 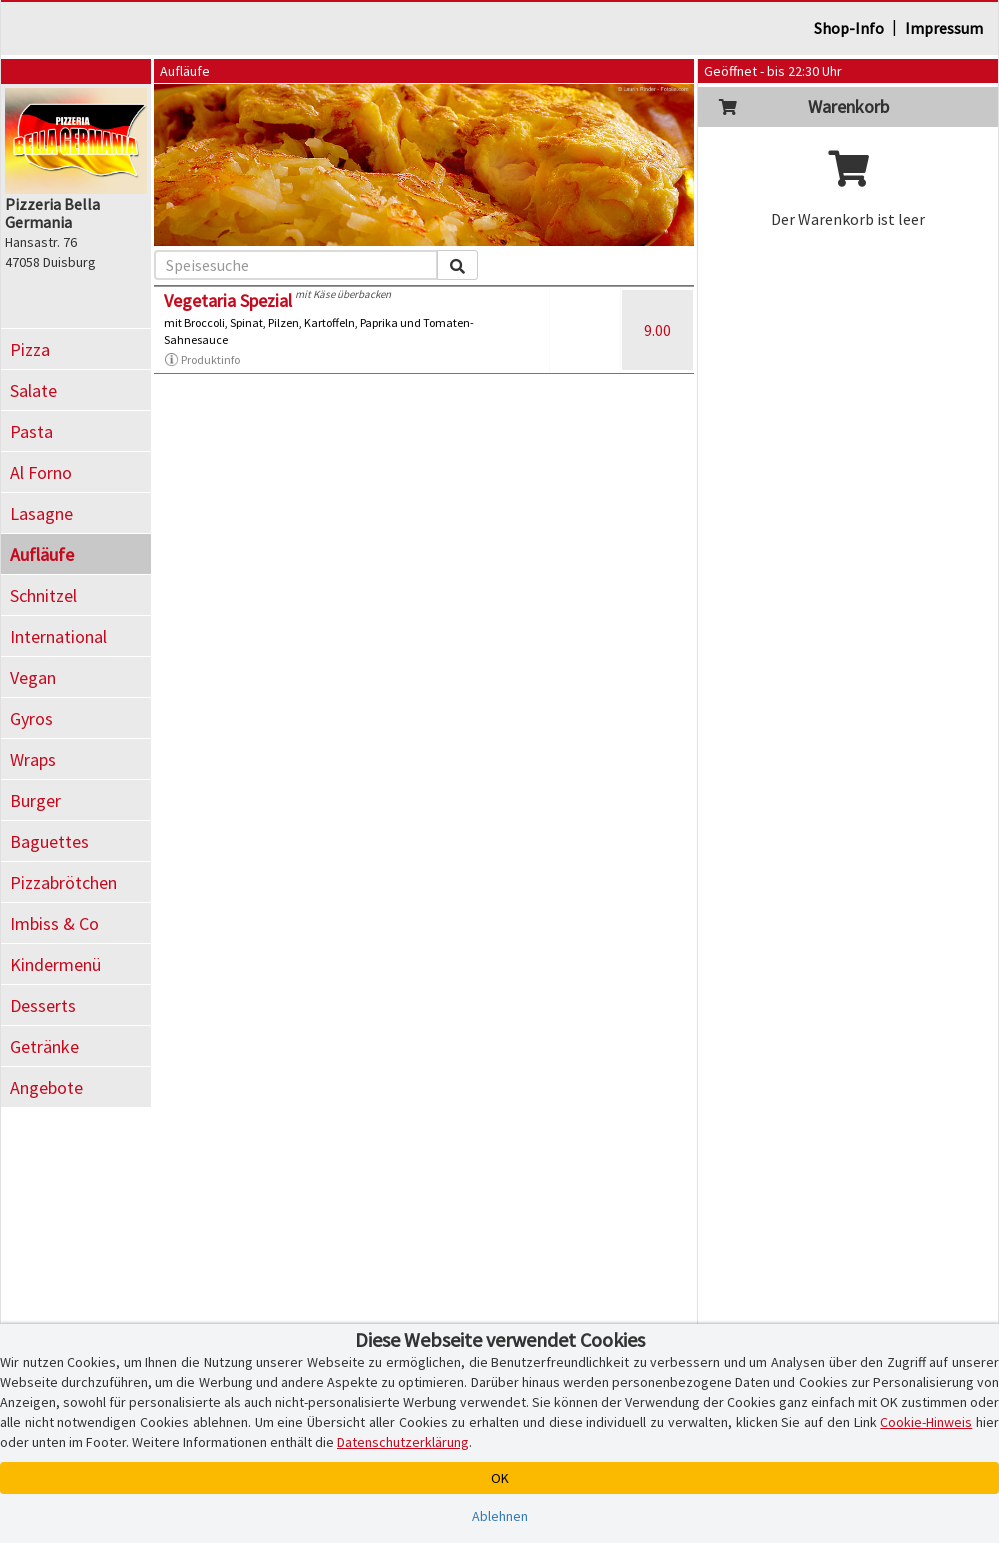 I want to click on Al Forno, so click(x=41, y=472).